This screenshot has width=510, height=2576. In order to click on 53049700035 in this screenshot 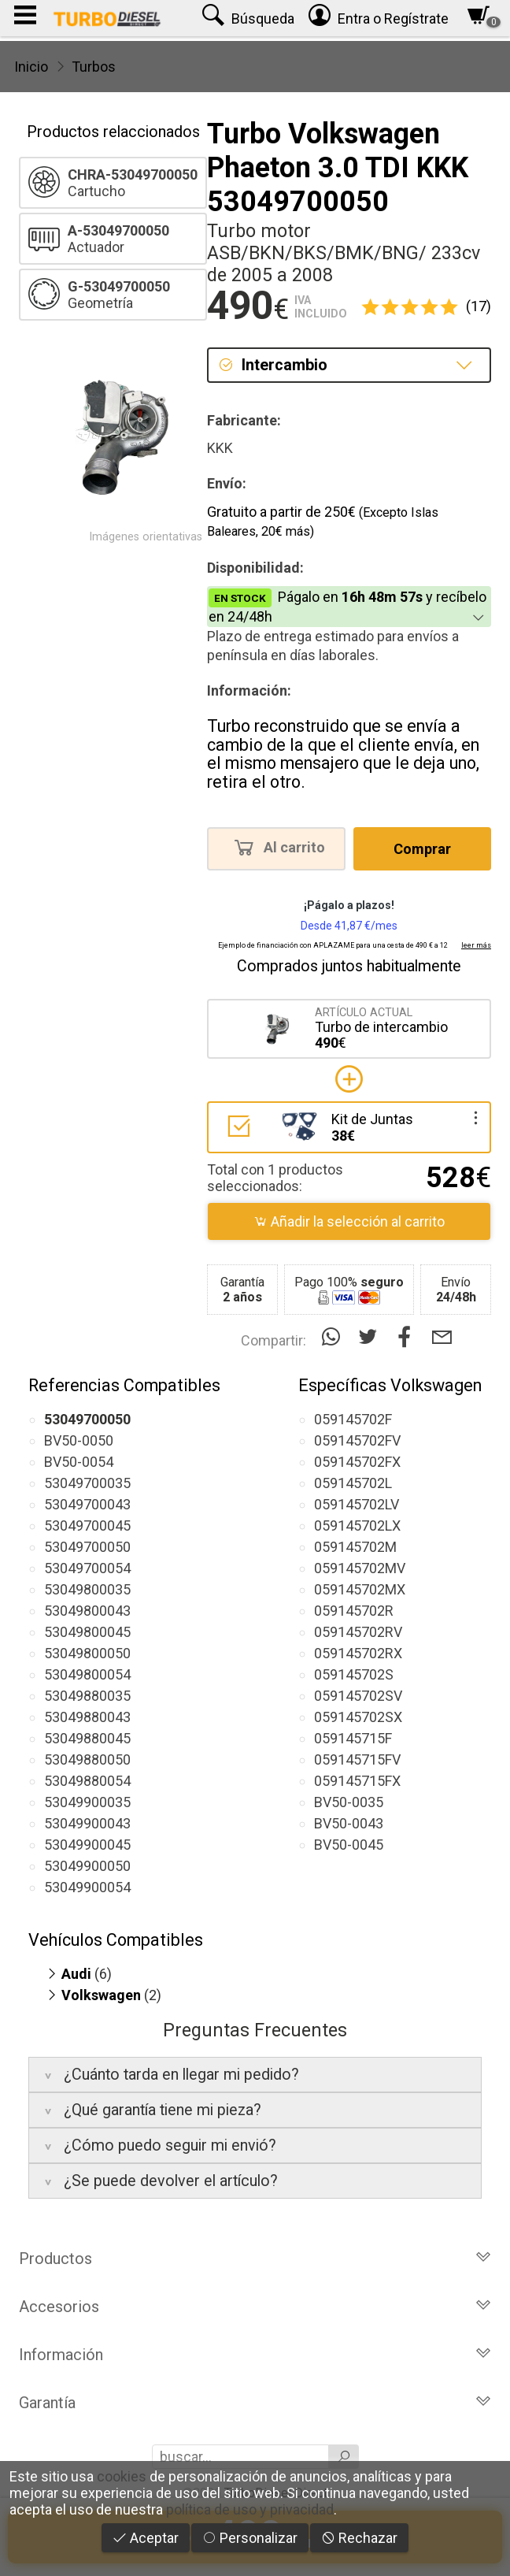, I will do `click(87, 1483)`.